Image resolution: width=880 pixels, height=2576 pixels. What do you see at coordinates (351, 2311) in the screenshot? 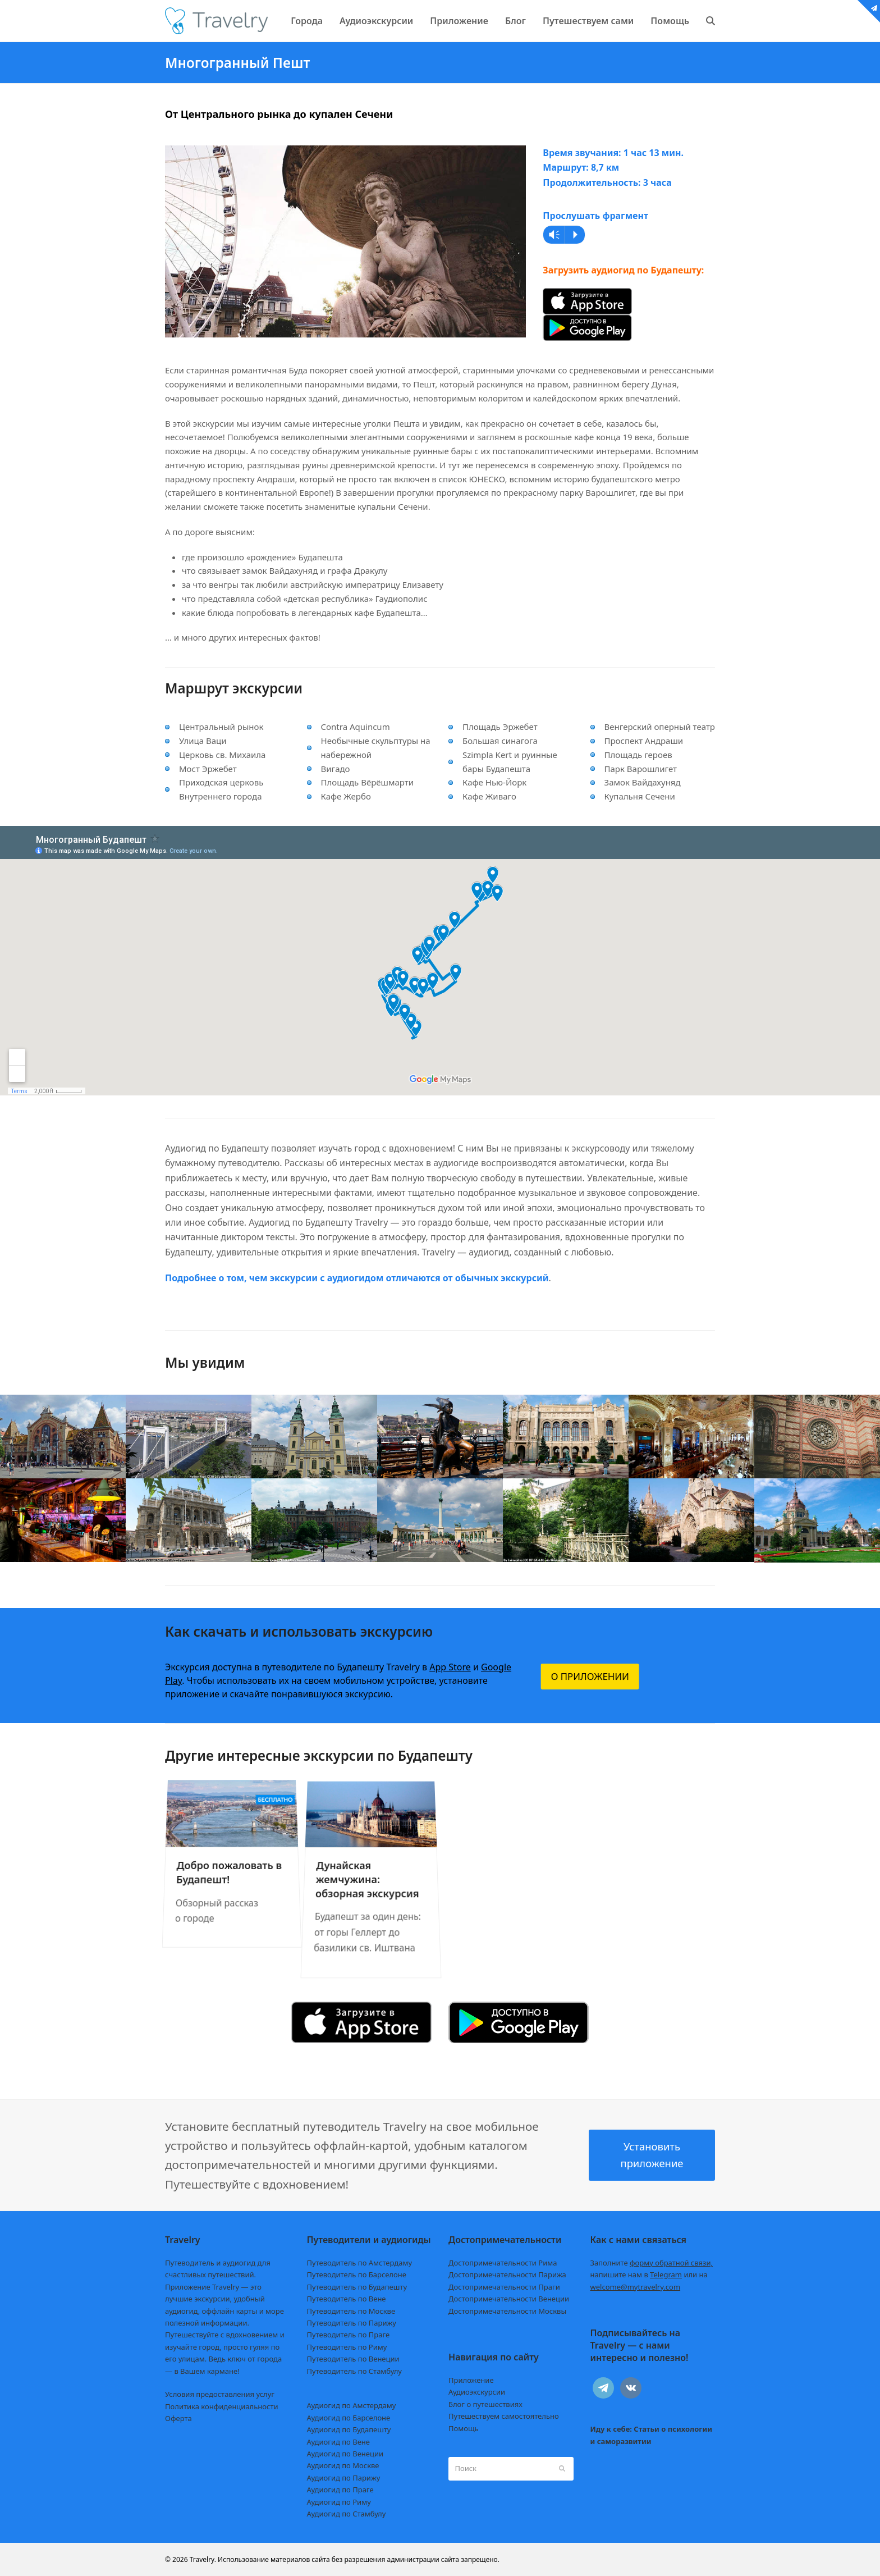
I see `Путеводитель по Москве` at bounding box center [351, 2311].